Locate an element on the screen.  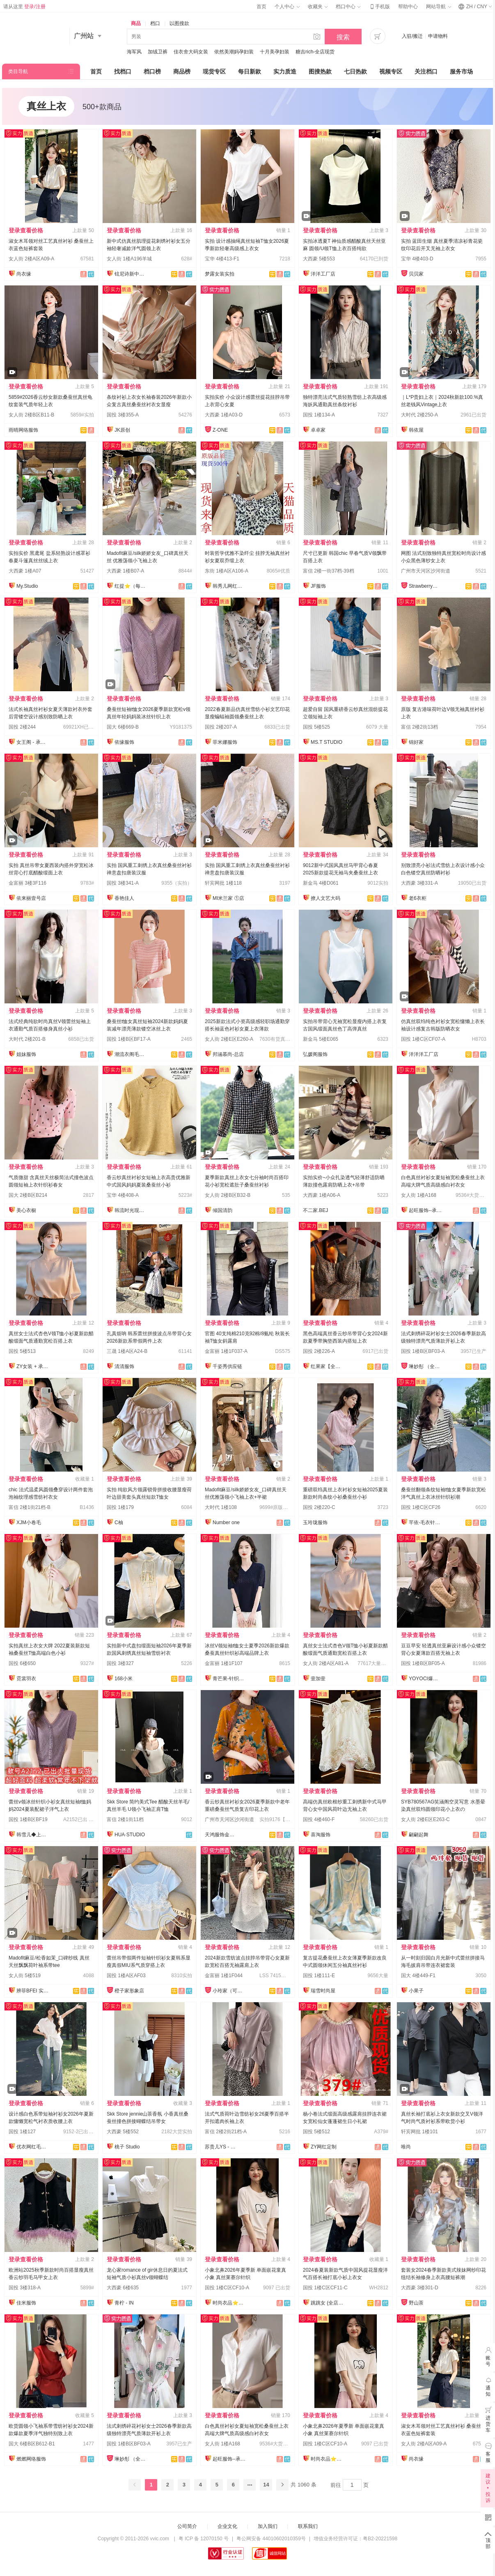
唯尚 is located at coordinates (406, 2147).